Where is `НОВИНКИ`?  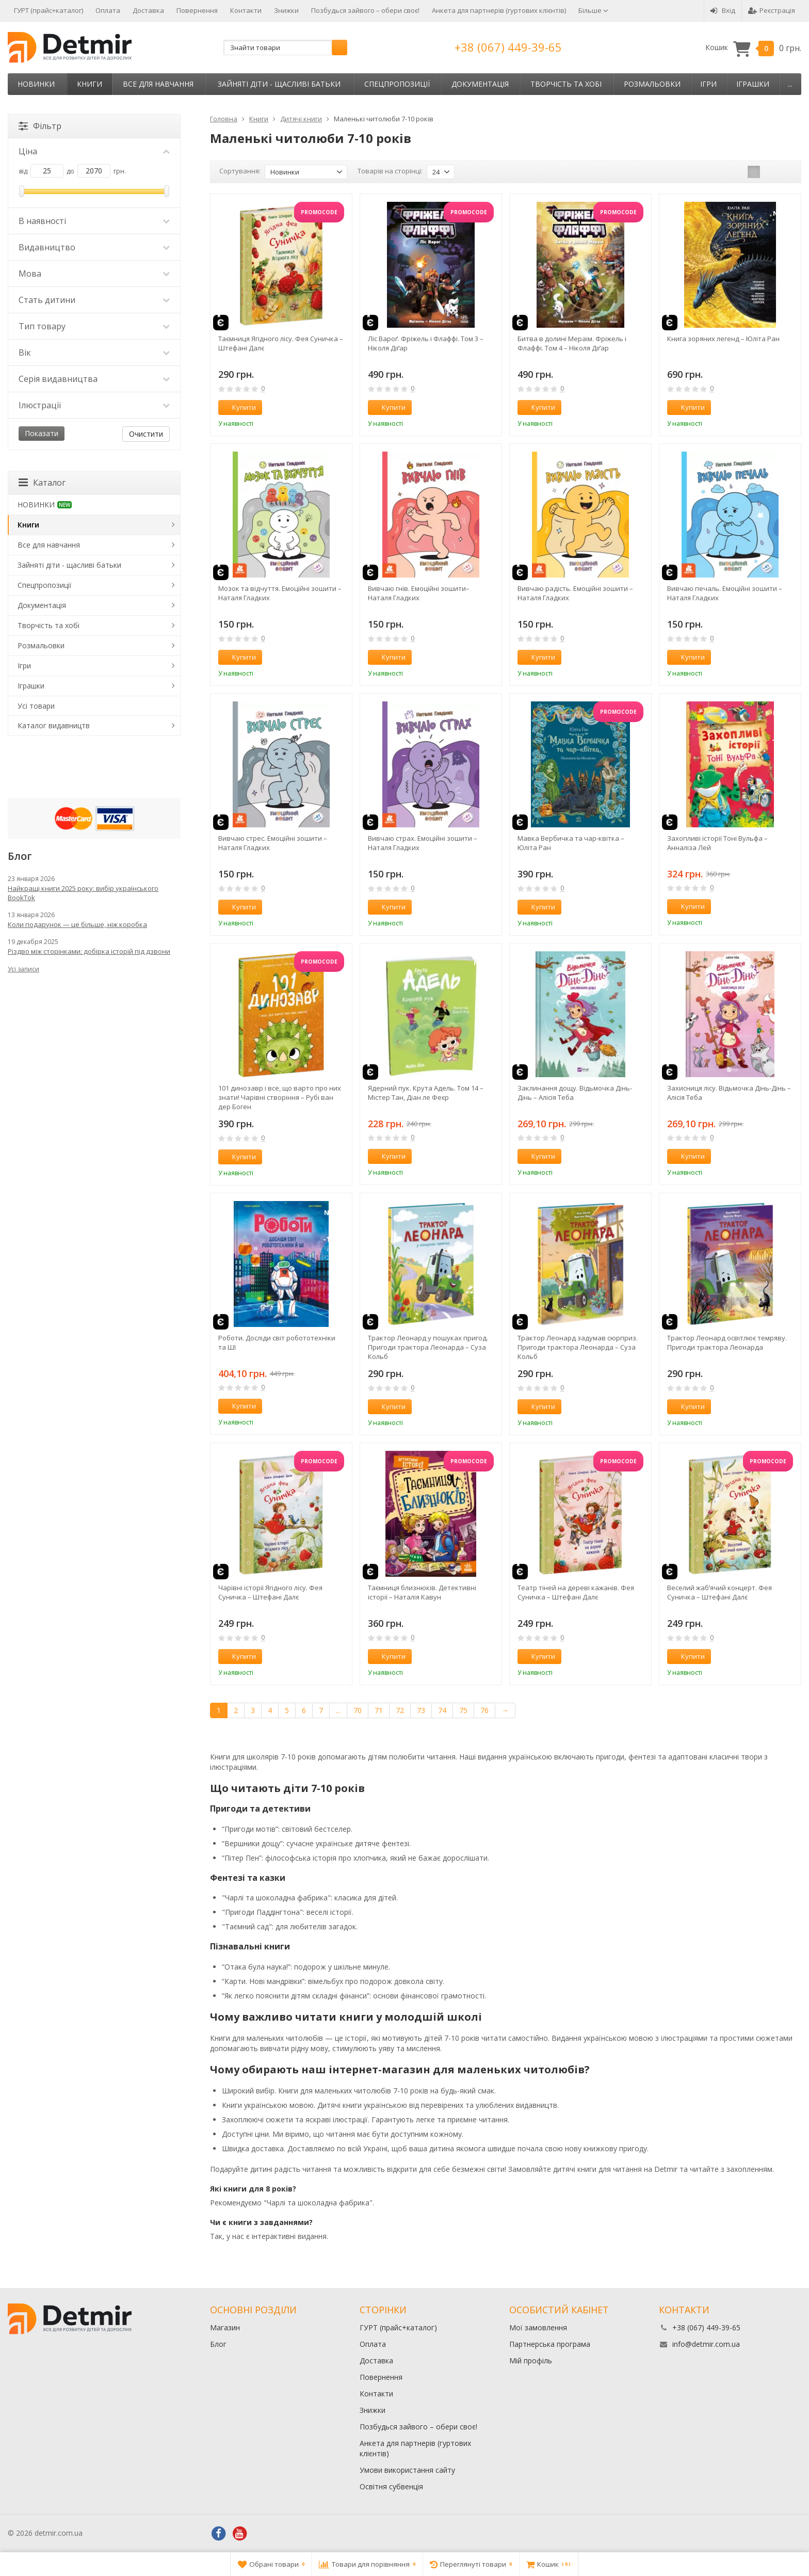 НОВИНКИ is located at coordinates (36, 84).